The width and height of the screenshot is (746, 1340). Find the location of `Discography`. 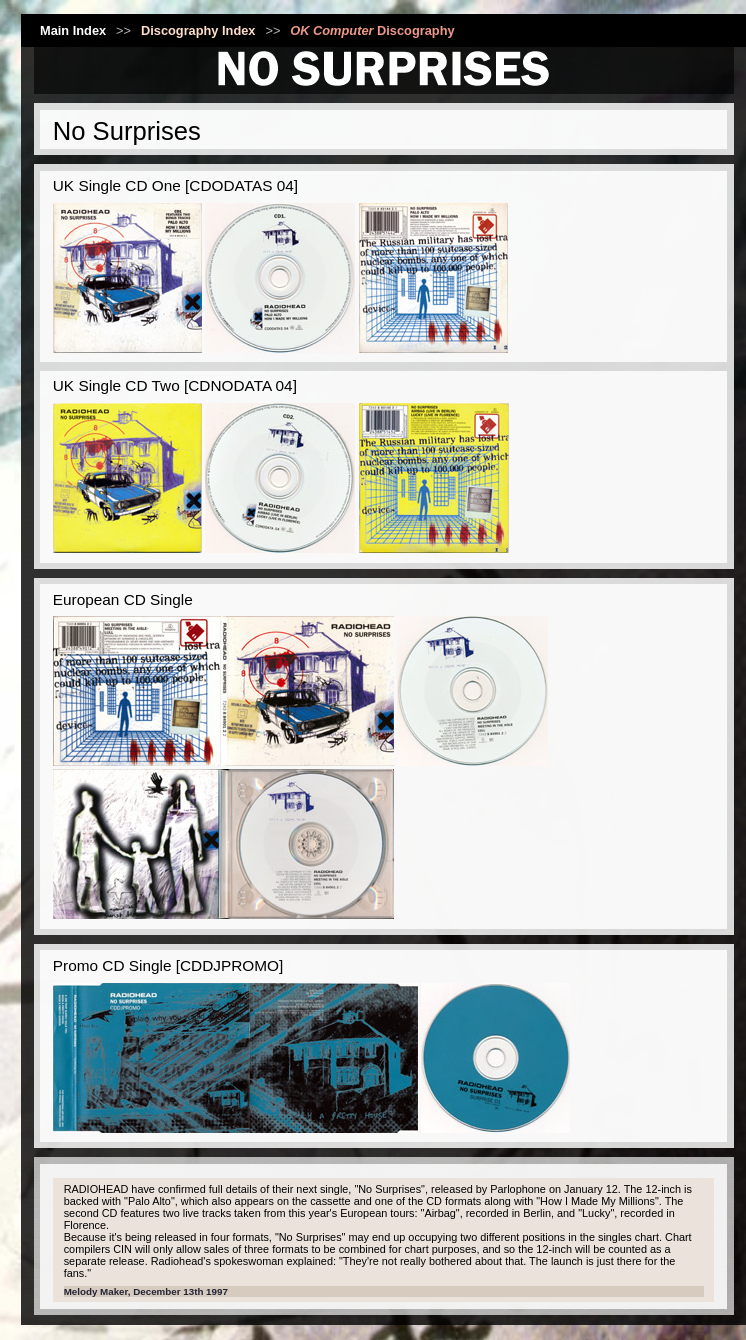

Discography is located at coordinates (372, 30).